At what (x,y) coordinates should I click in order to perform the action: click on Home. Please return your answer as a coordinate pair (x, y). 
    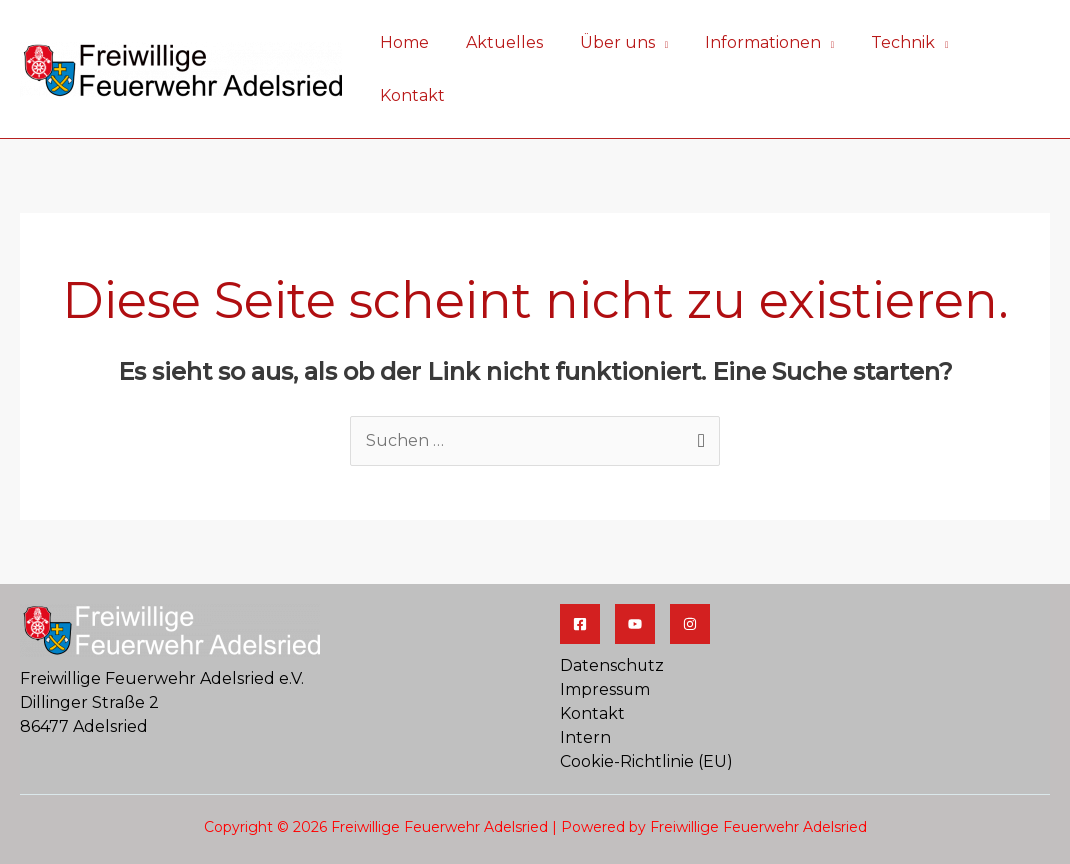
    Looking at the image, I should click on (411, 43).